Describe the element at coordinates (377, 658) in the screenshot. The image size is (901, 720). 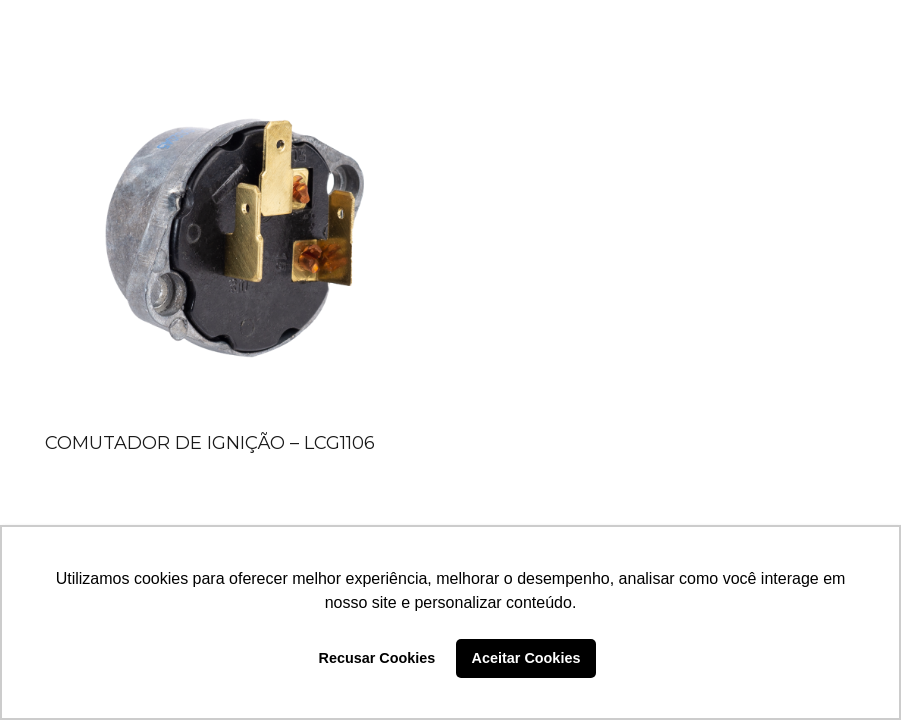
I see `Recusar Cookies [button]` at that location.